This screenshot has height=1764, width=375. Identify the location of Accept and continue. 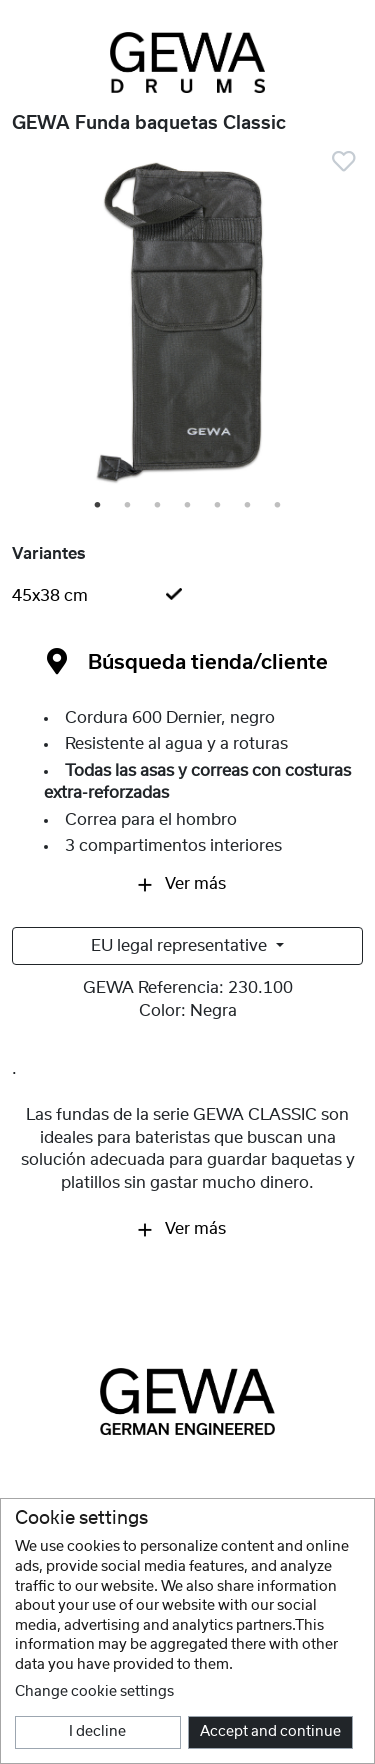
(270, 1732).